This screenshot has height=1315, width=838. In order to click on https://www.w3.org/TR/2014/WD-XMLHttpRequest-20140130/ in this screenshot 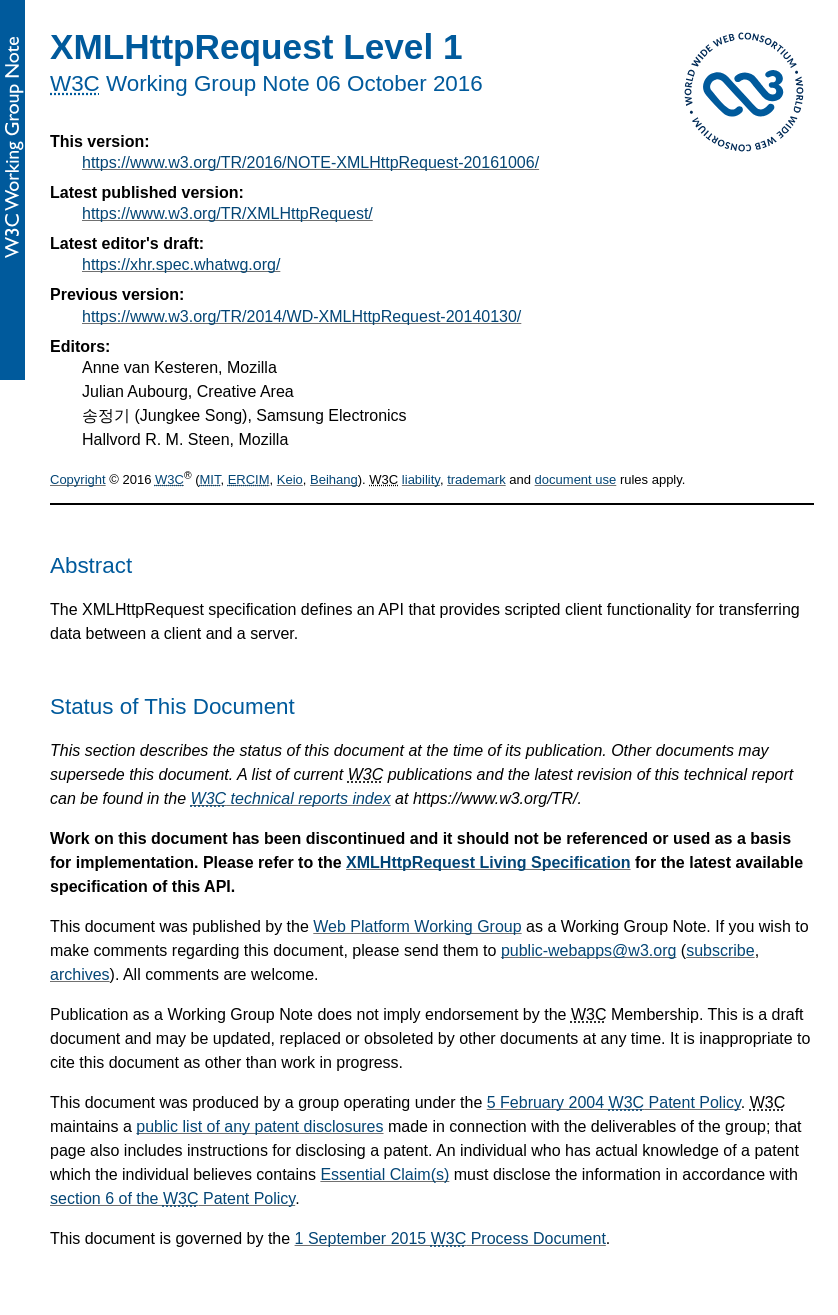, I will do `click(301, 316)`.